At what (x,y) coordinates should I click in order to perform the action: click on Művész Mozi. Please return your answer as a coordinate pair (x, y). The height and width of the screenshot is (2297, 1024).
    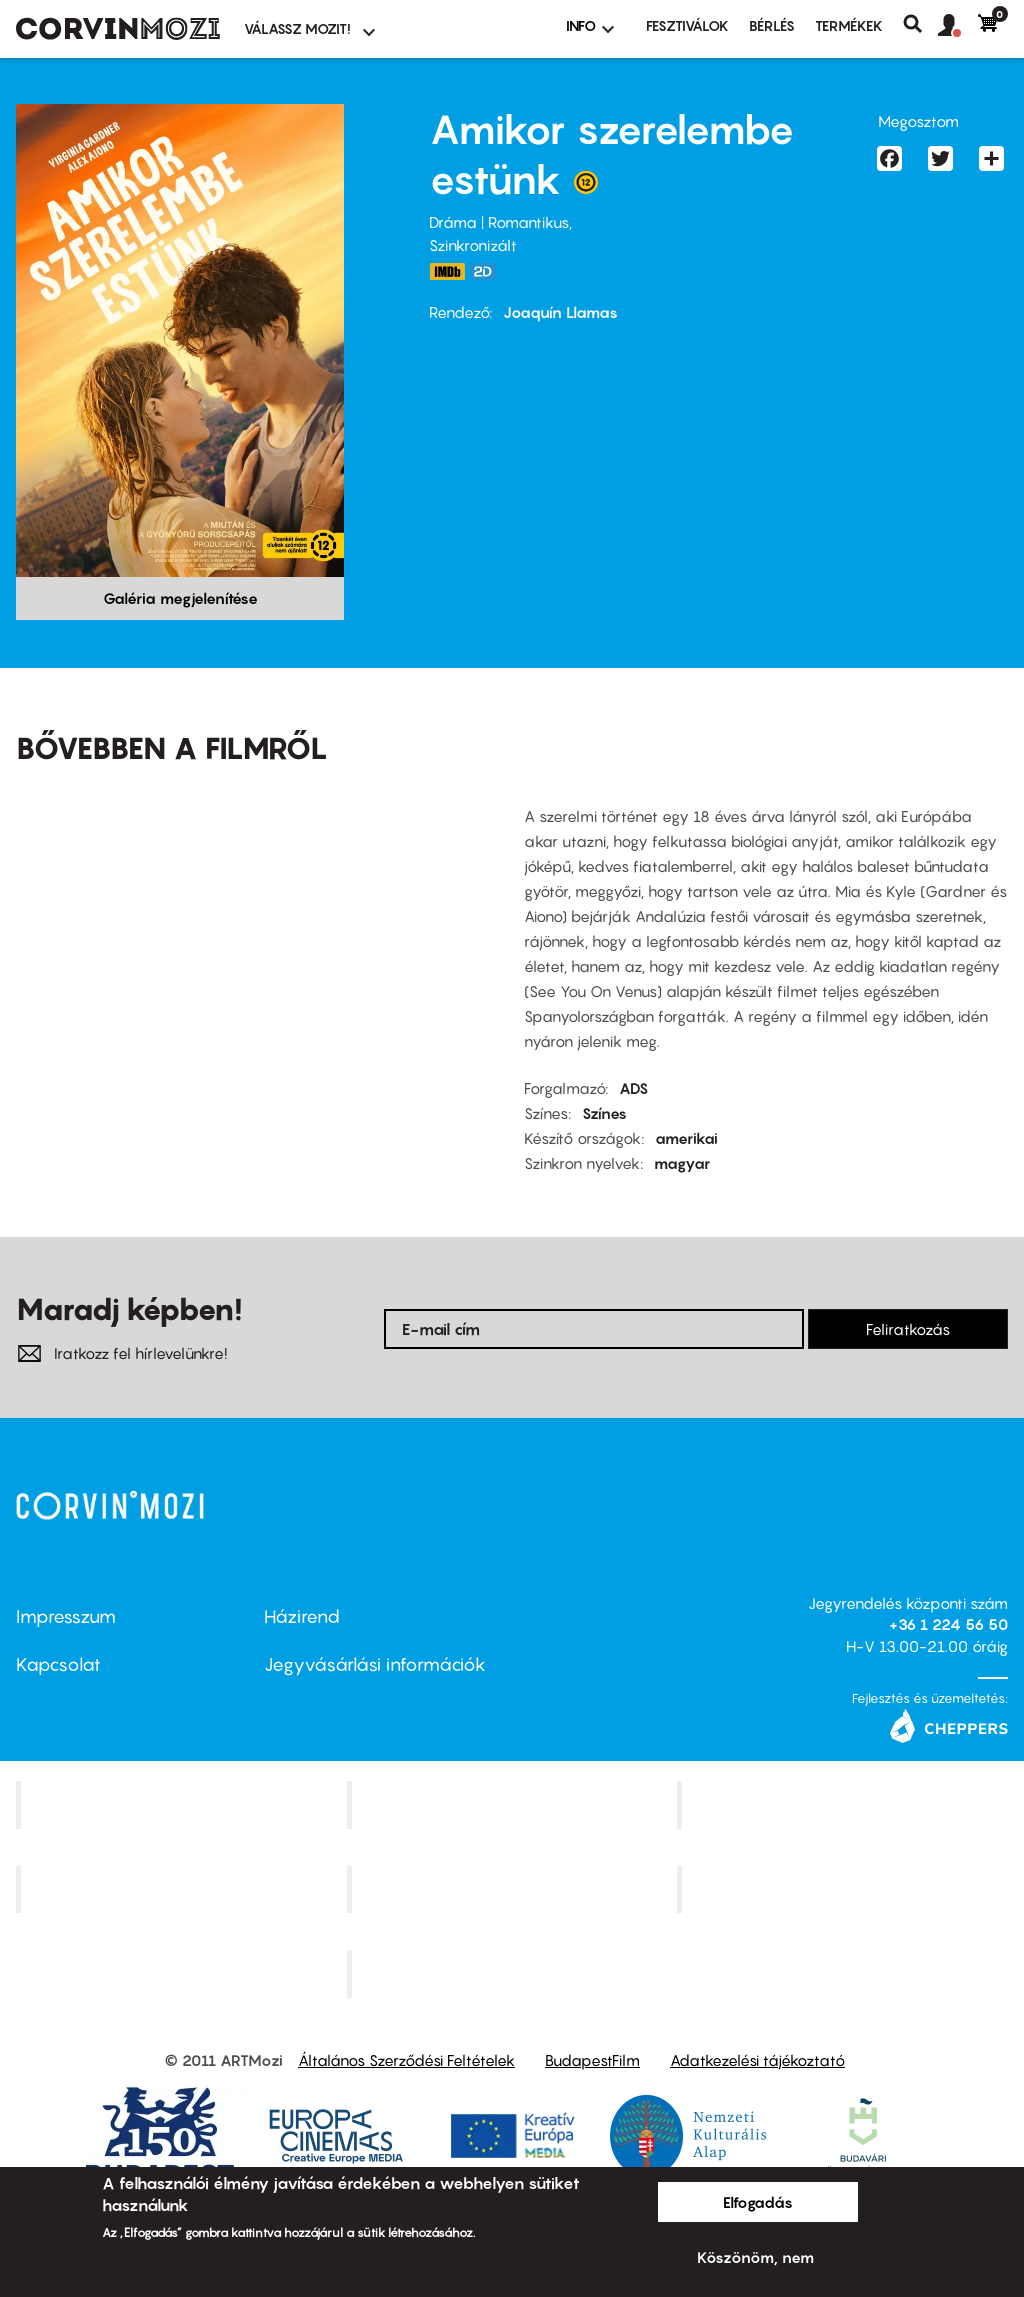
    Looking at the image, I should click on (845, 1804).